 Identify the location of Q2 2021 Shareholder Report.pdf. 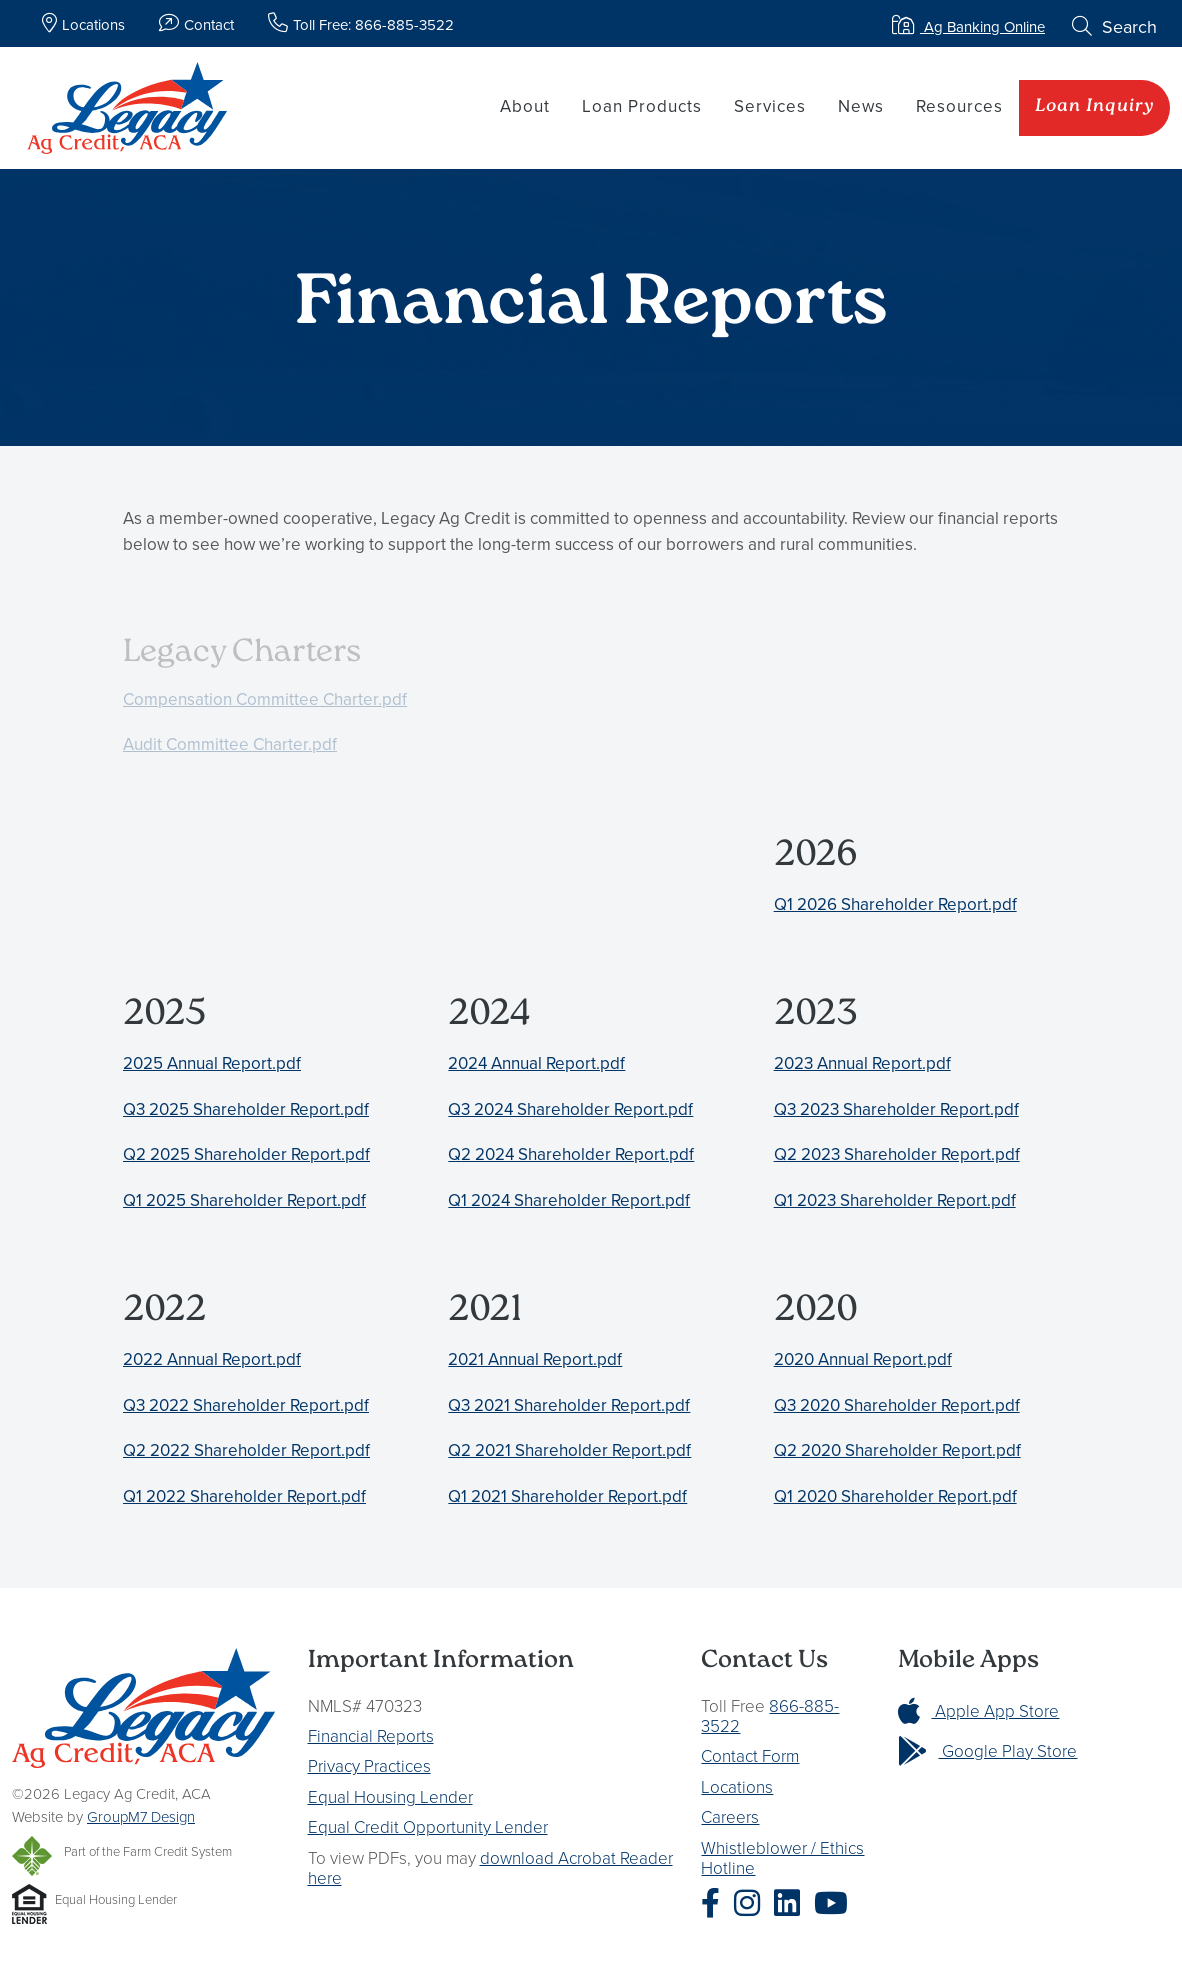
(569, 1450).